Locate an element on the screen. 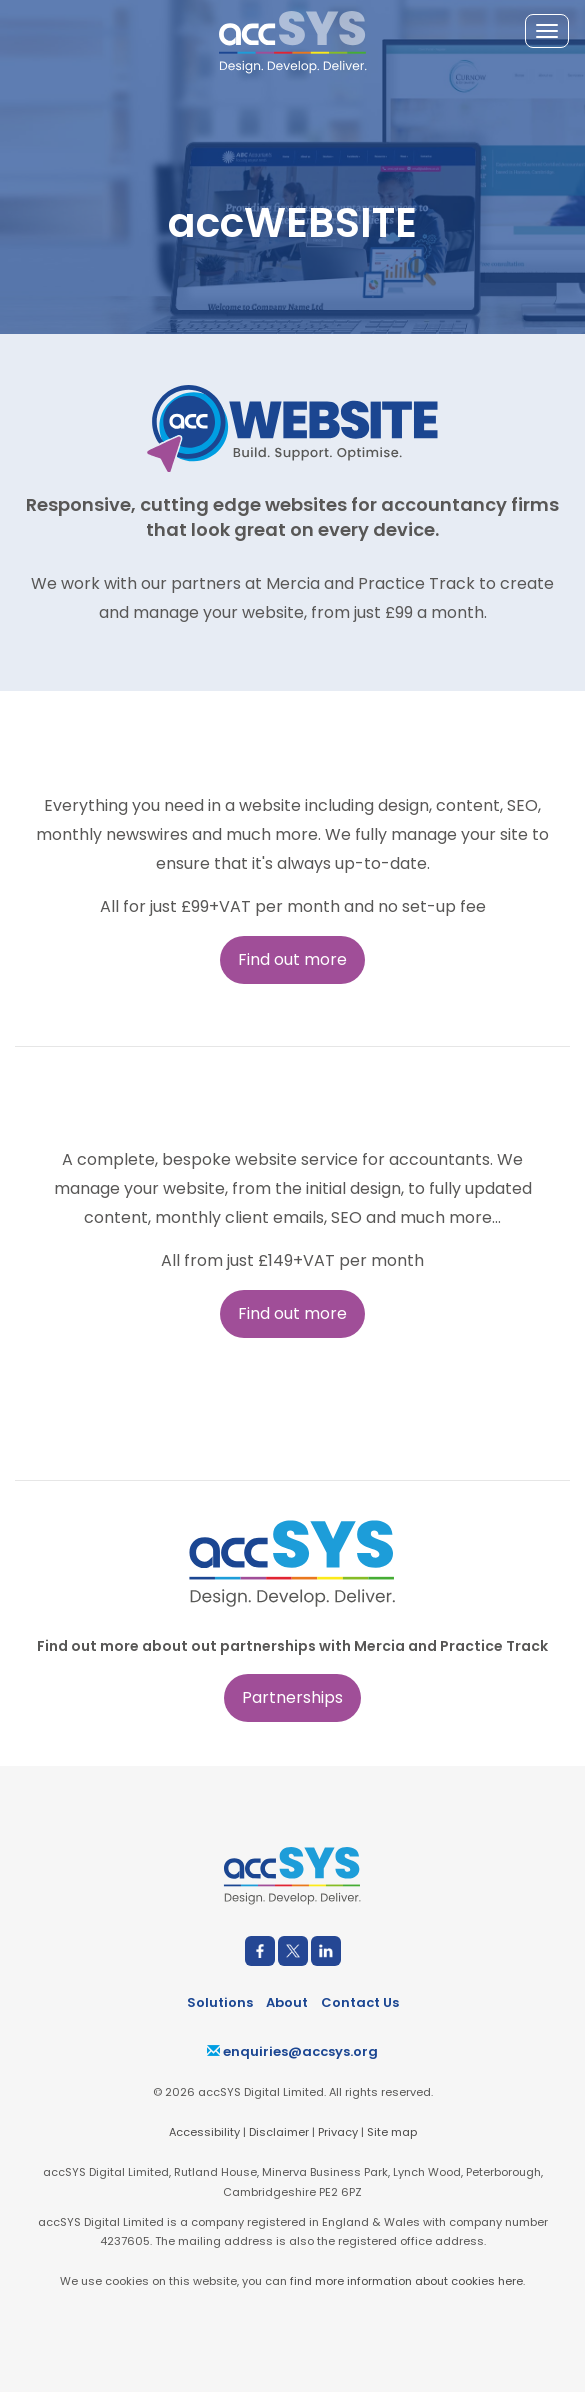 The image size is (585, 2392). Disclaimer is located at coordinates (279, 2132).